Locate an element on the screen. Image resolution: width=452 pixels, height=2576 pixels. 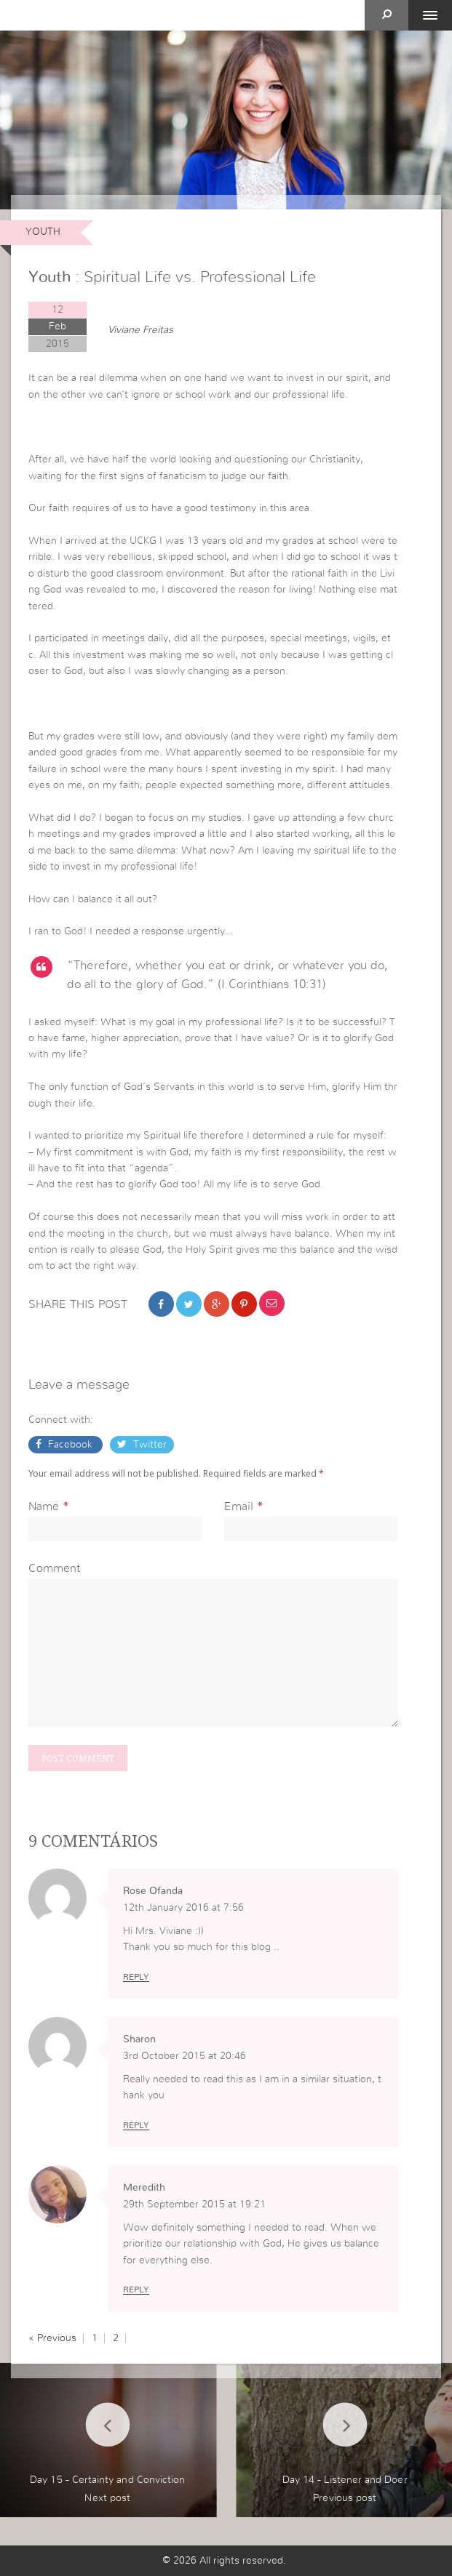
Viviane Freitas is located at coordinates (140, 330).